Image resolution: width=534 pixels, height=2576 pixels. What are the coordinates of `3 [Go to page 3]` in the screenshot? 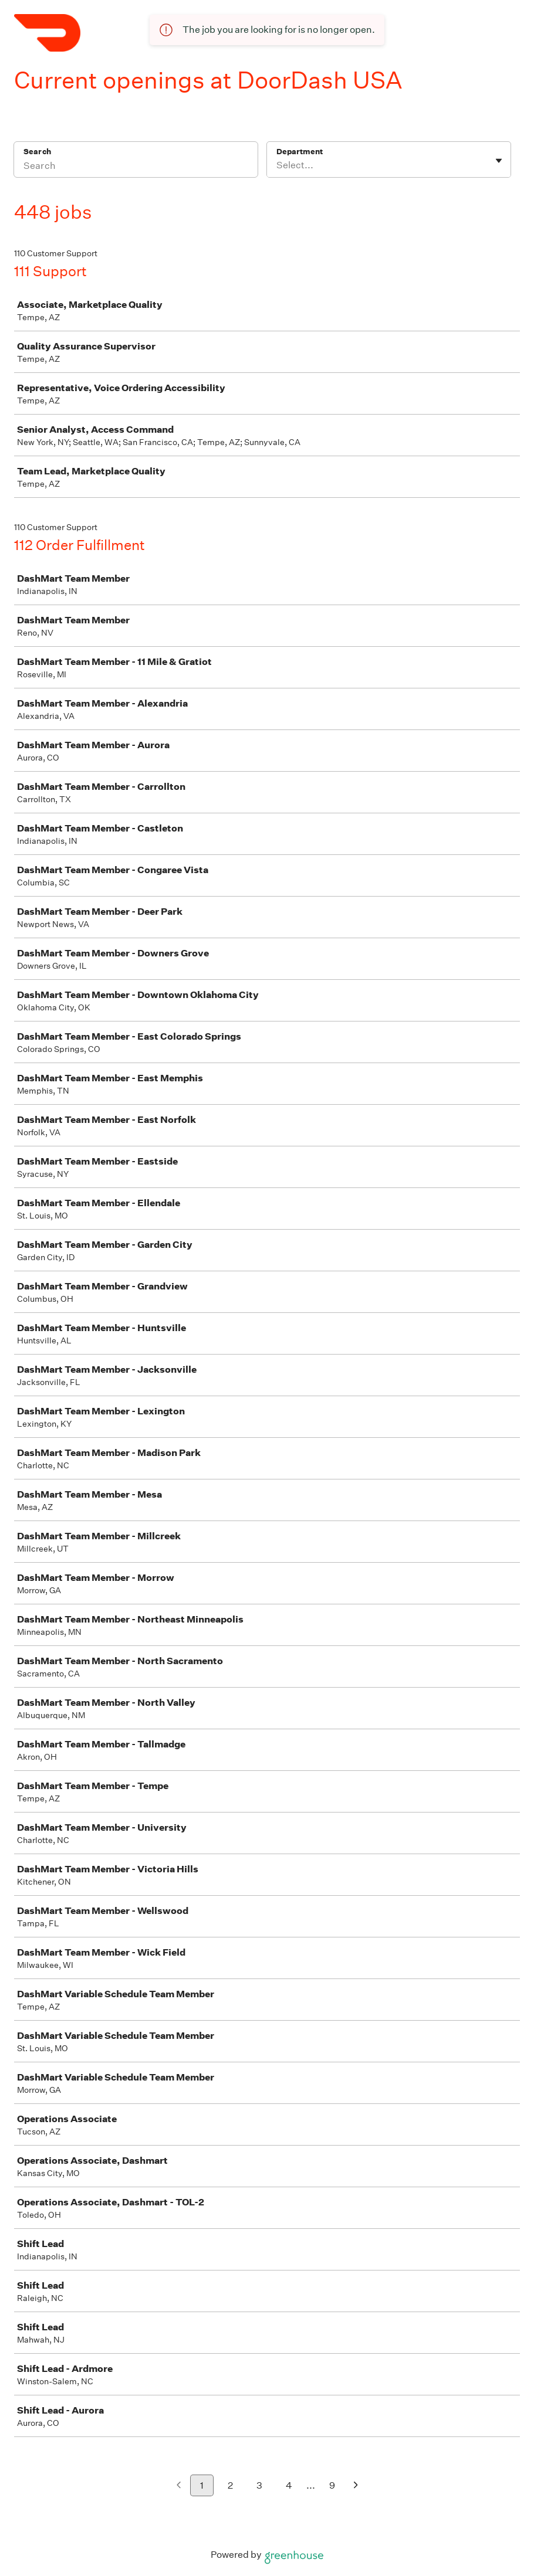 It's located at (259, 2485).